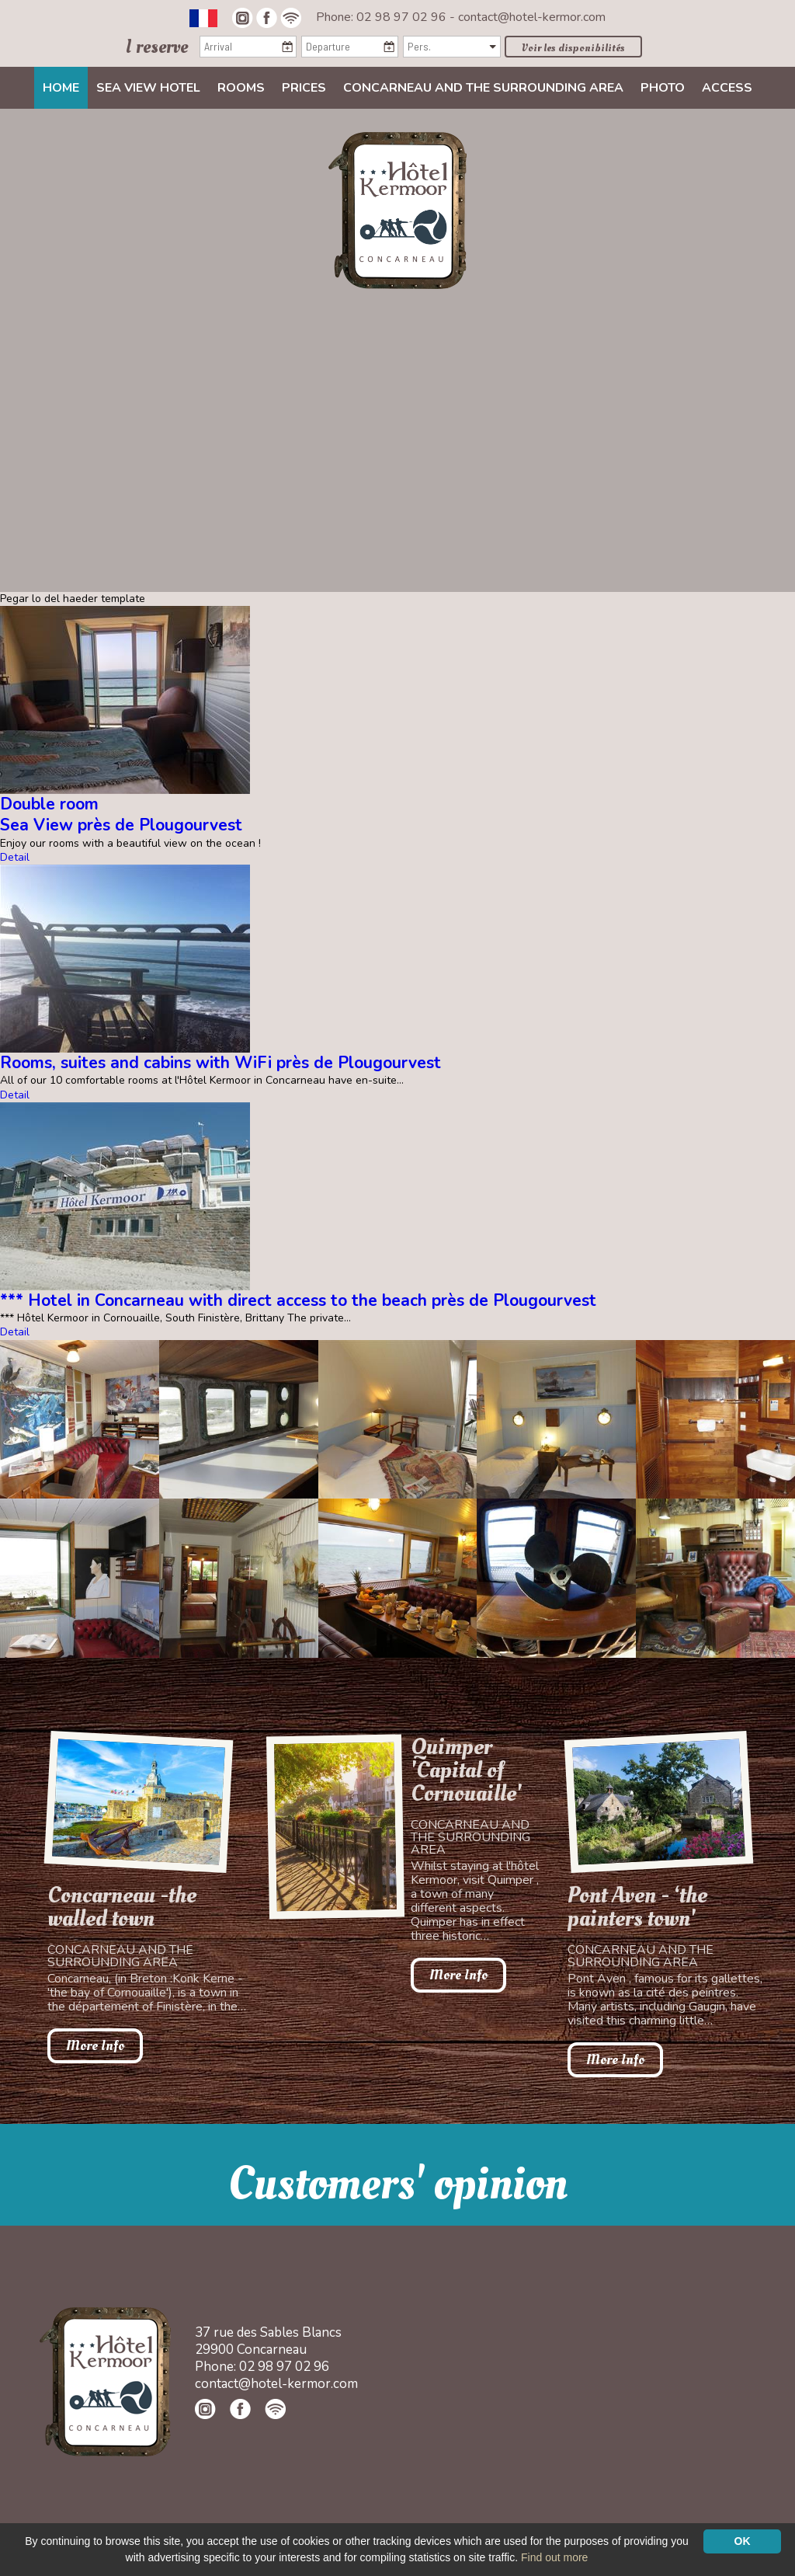 The width and height of the screenshot is (795, 2576). What do you see at coordinates (573, 47) in the screenshot?
I see `Voir les disponibilités` at bounding box center [573, 47].